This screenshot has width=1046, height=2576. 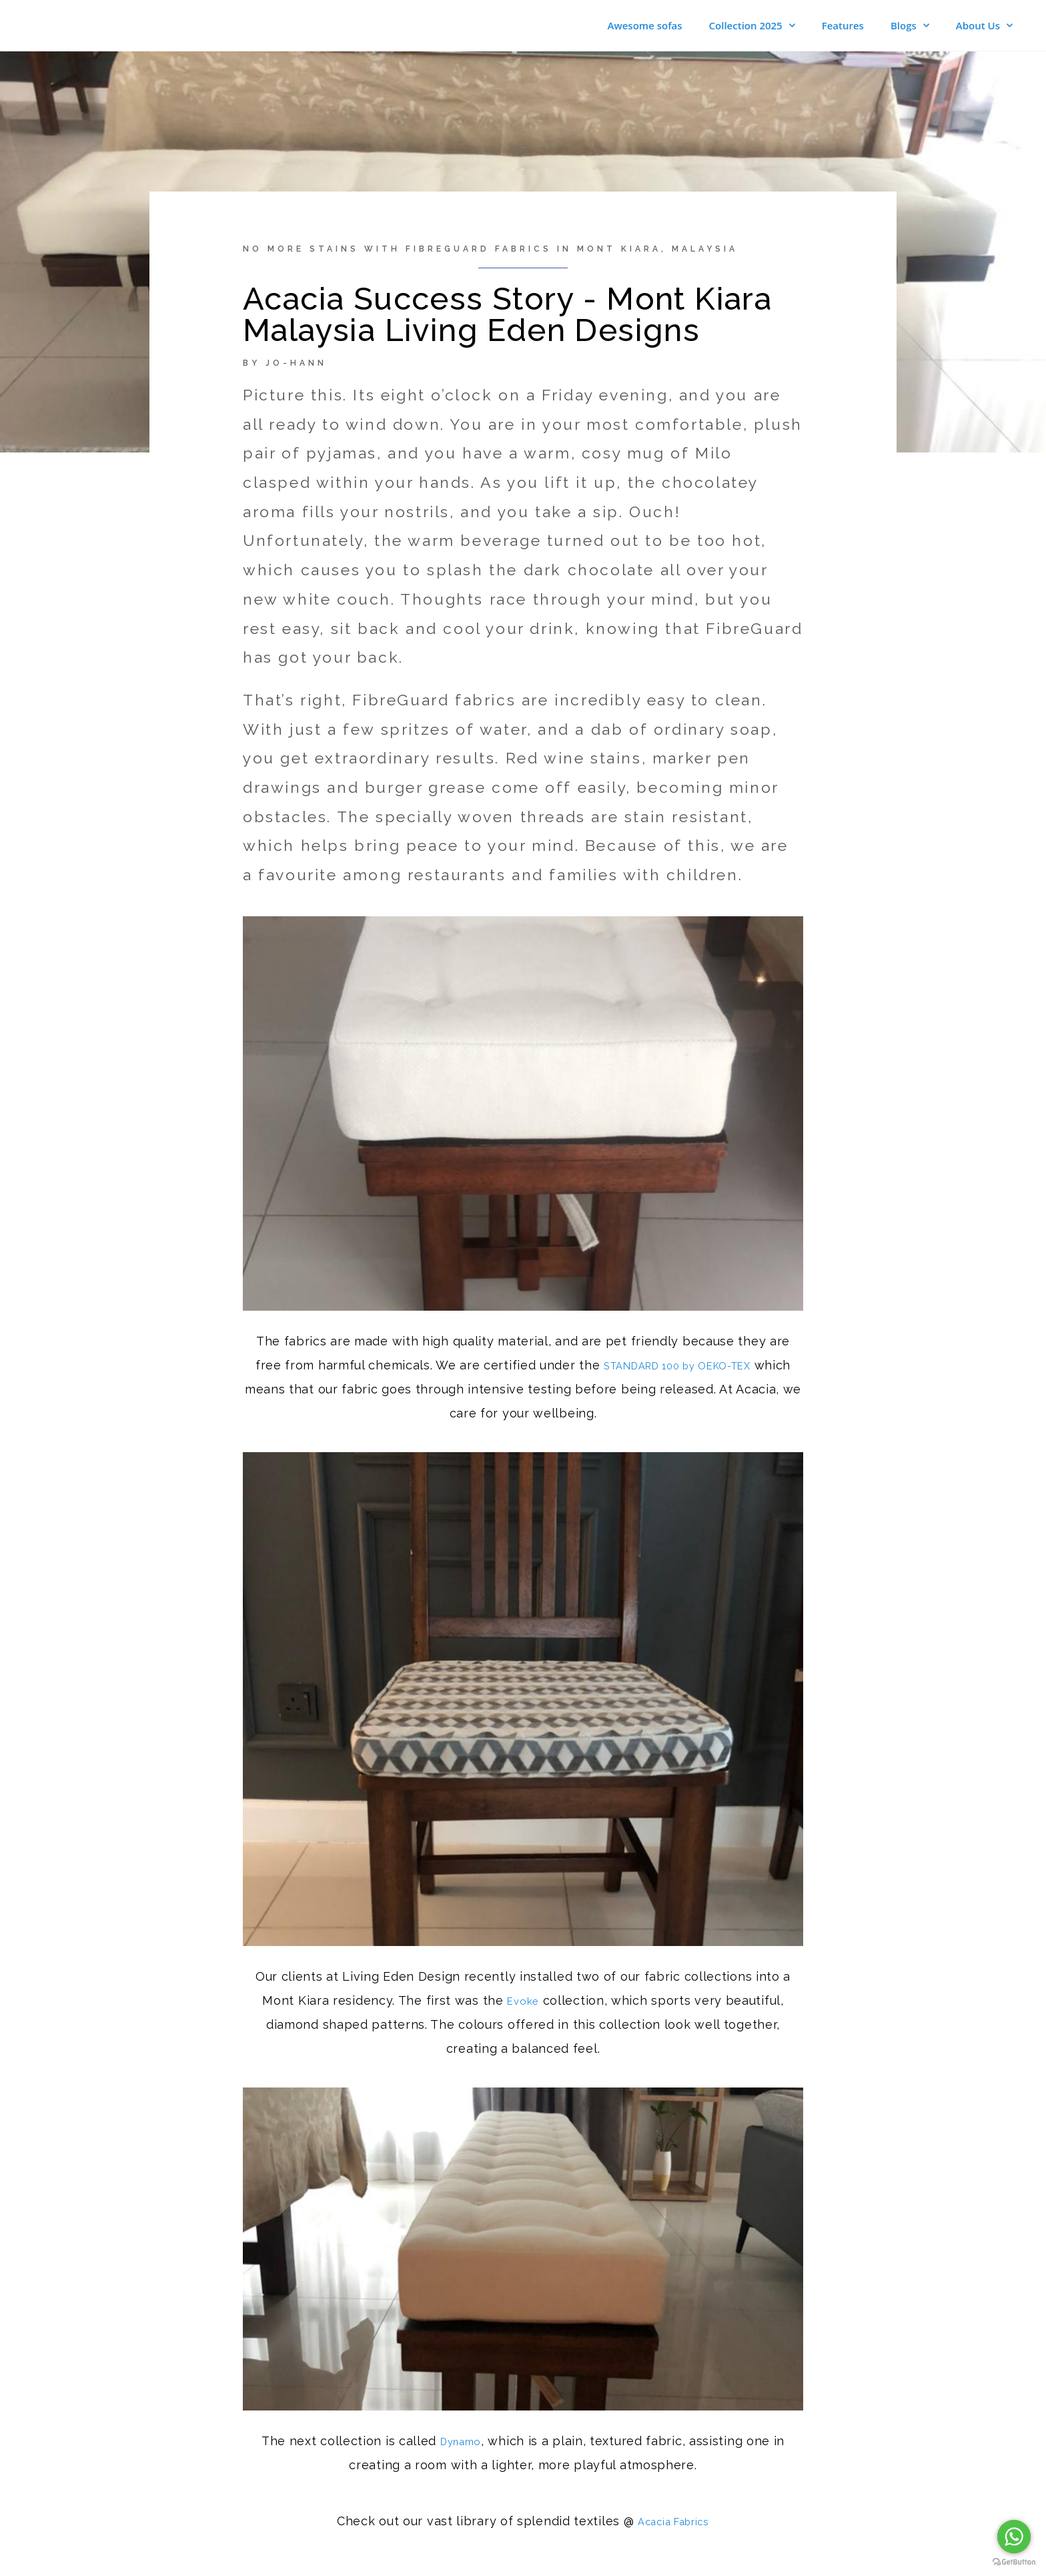 What do you see at coordinates (752, 27) in the screenshot?
I see `Collection 2025` at bounding box center [752, 27].